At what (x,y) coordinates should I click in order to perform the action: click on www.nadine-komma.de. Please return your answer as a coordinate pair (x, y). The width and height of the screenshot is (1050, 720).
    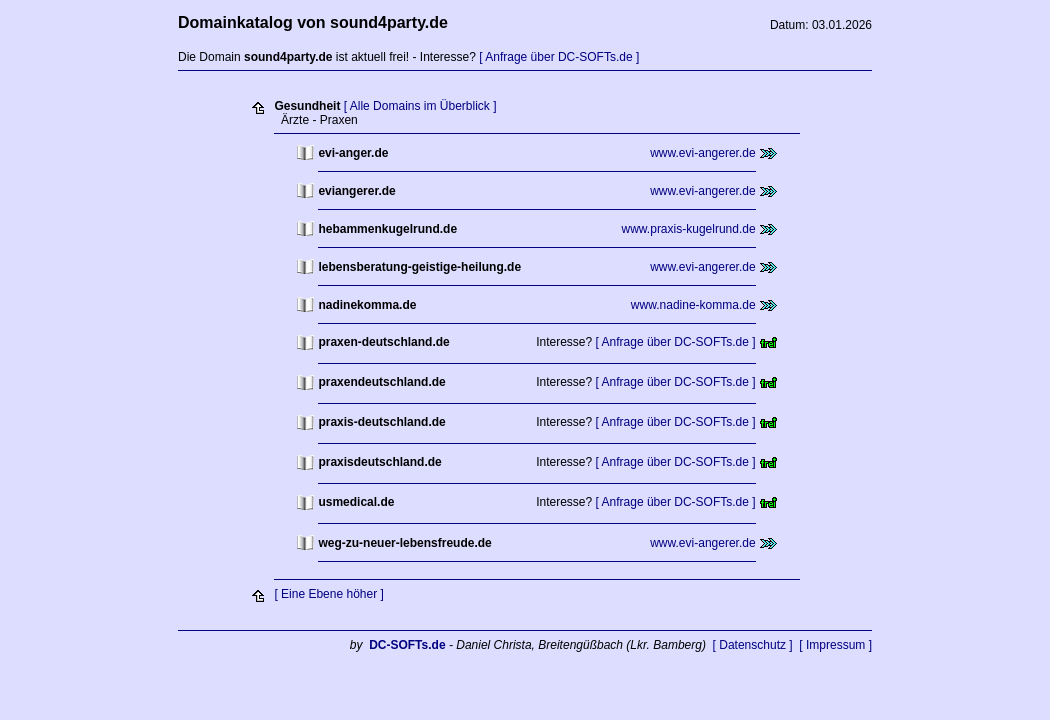
    Looking at the image, I should click on (693, 305).